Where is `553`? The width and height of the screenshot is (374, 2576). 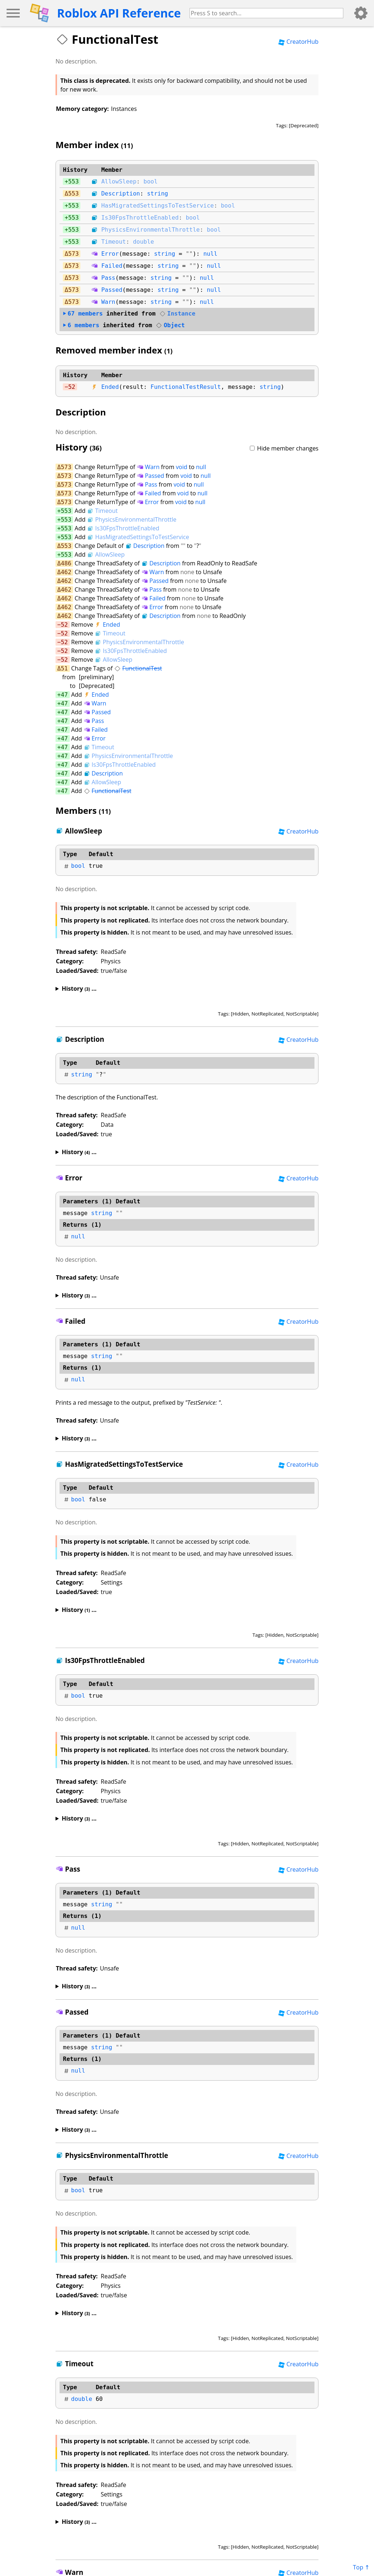 553 is located at coordinates (73, 181).